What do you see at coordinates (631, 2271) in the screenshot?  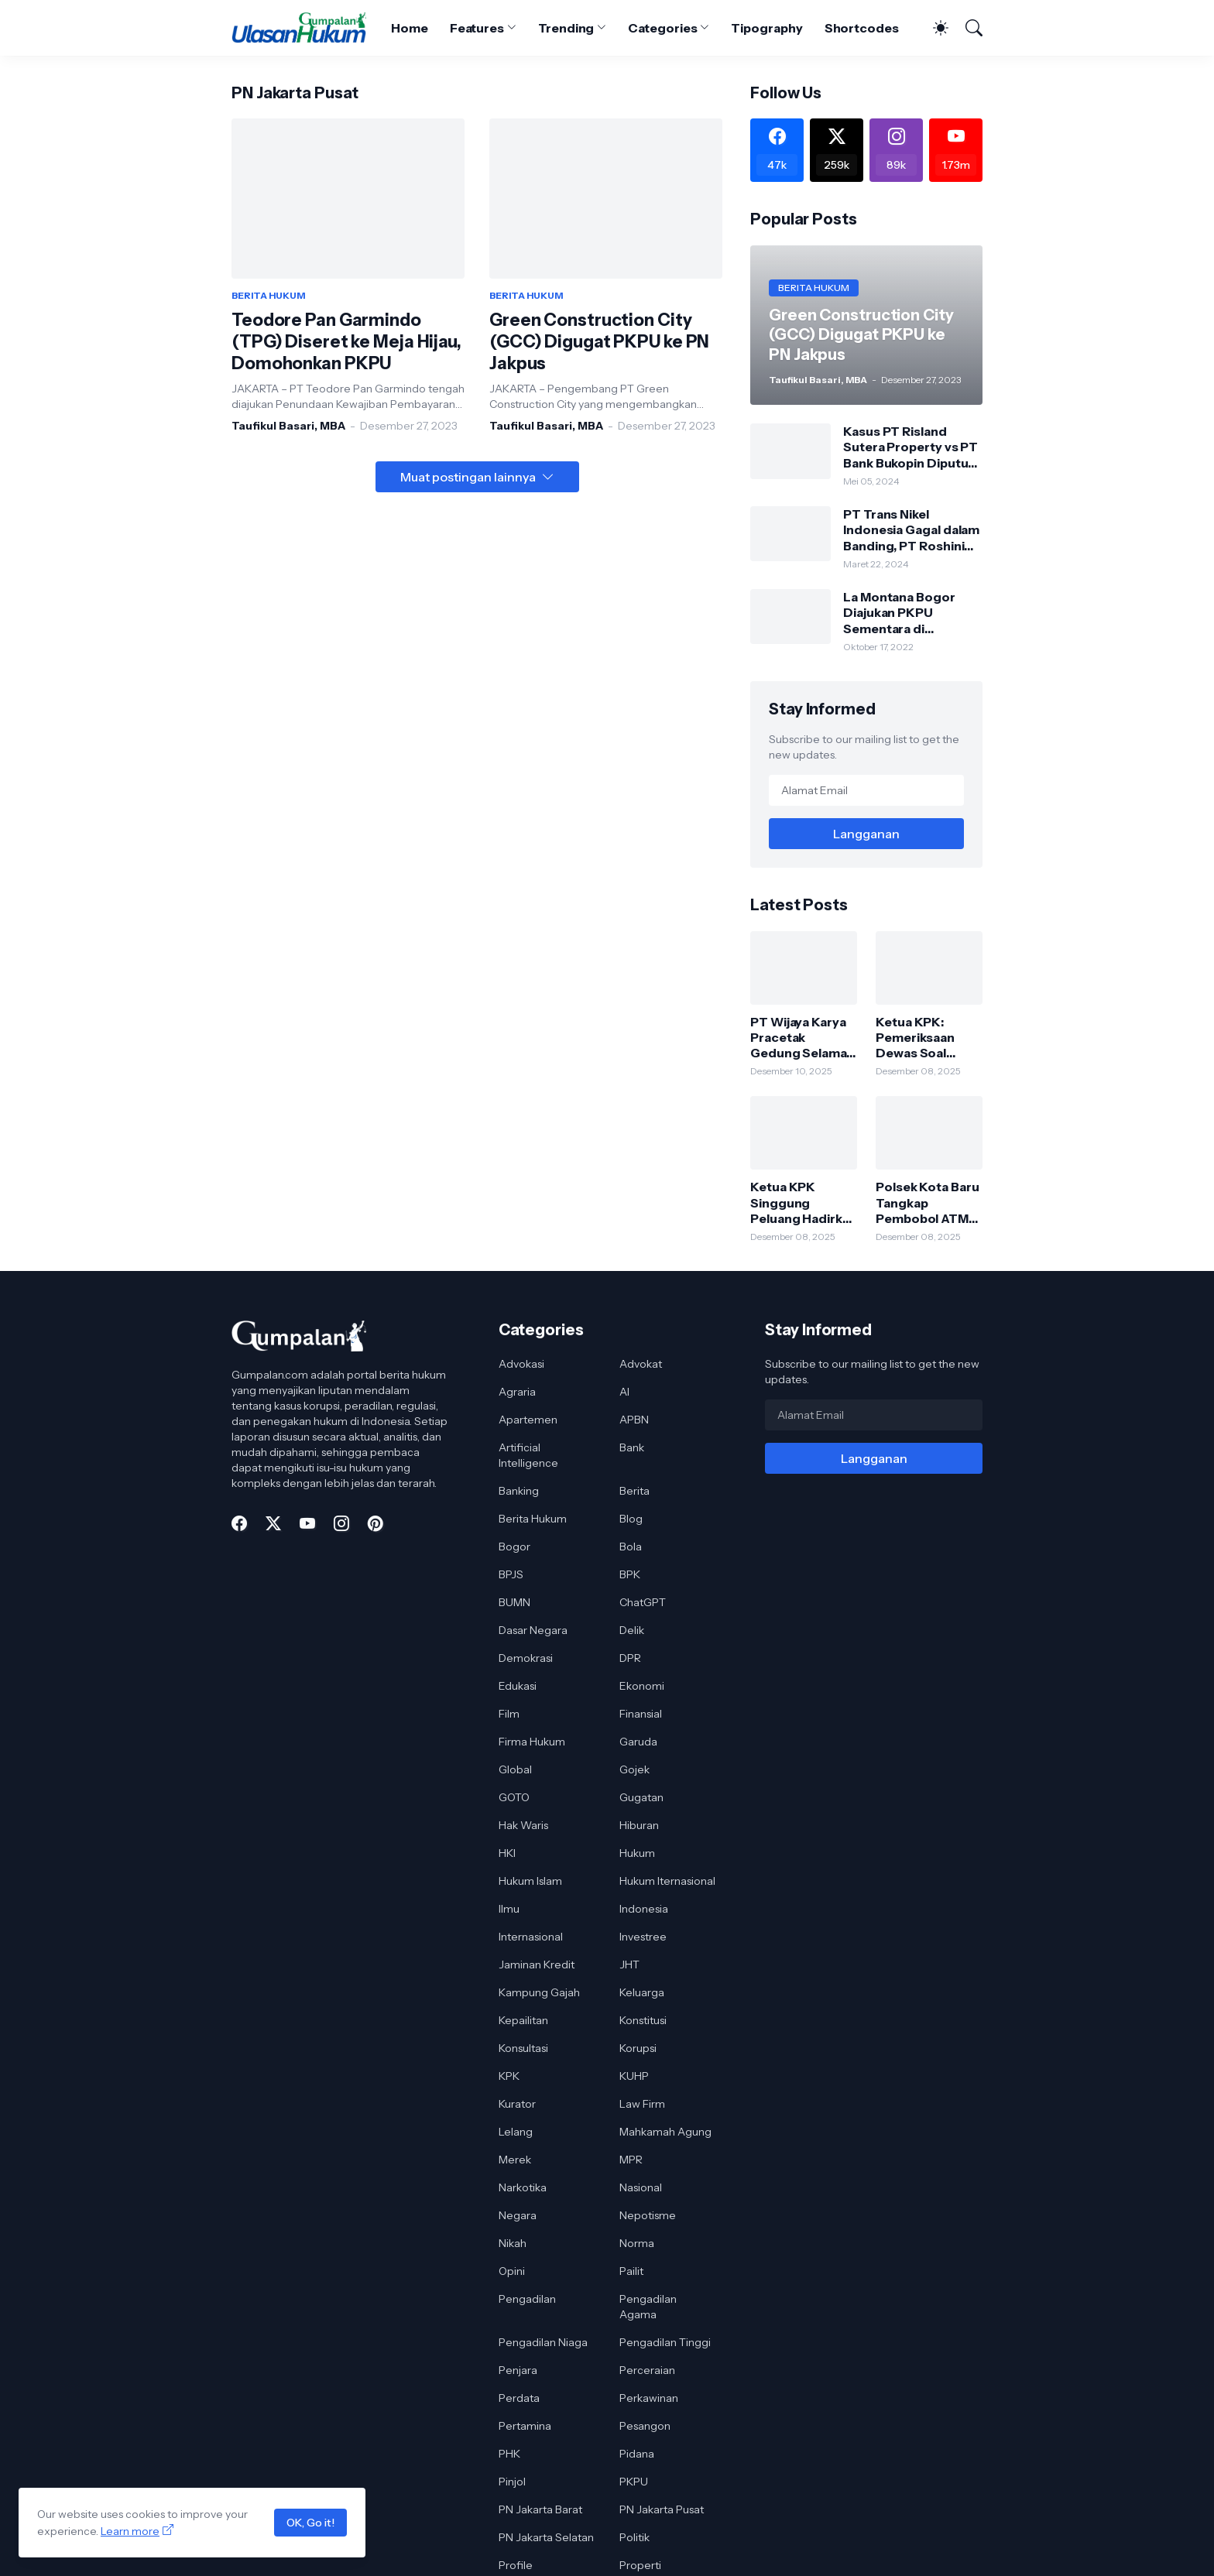 I see `Pailit` at bounding box center [631, 2271].